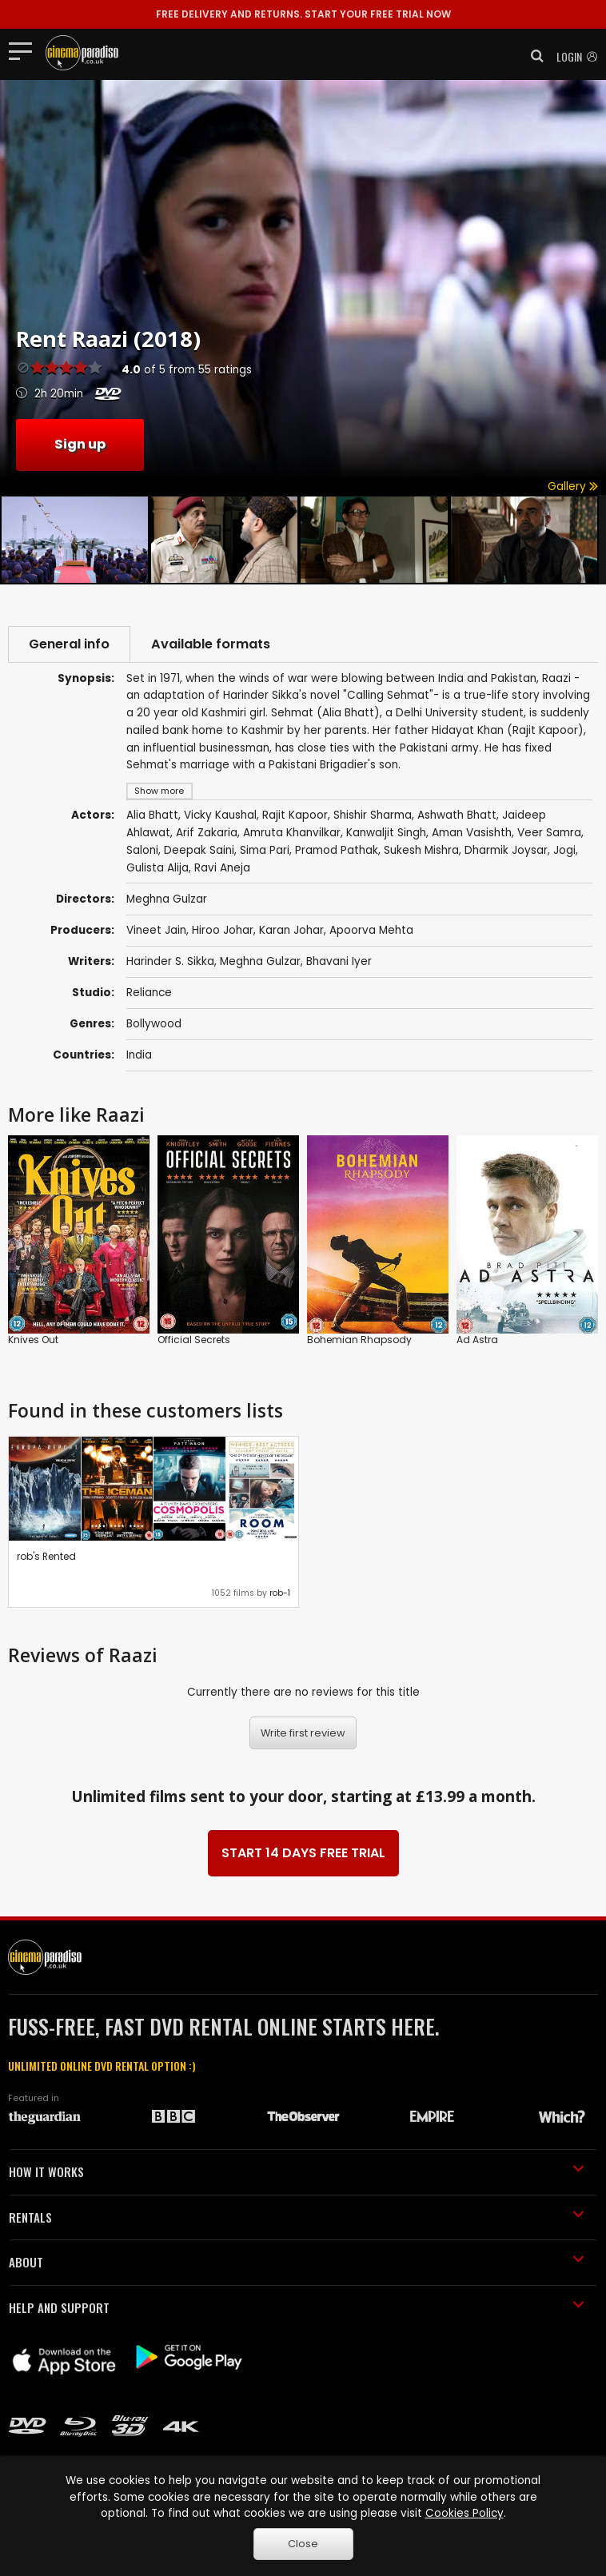 This screenshot has width=606, height=2576. Describe the element at coordinates (25, 50) in the screenshot. I see `[Toggle navigation]` at that location.